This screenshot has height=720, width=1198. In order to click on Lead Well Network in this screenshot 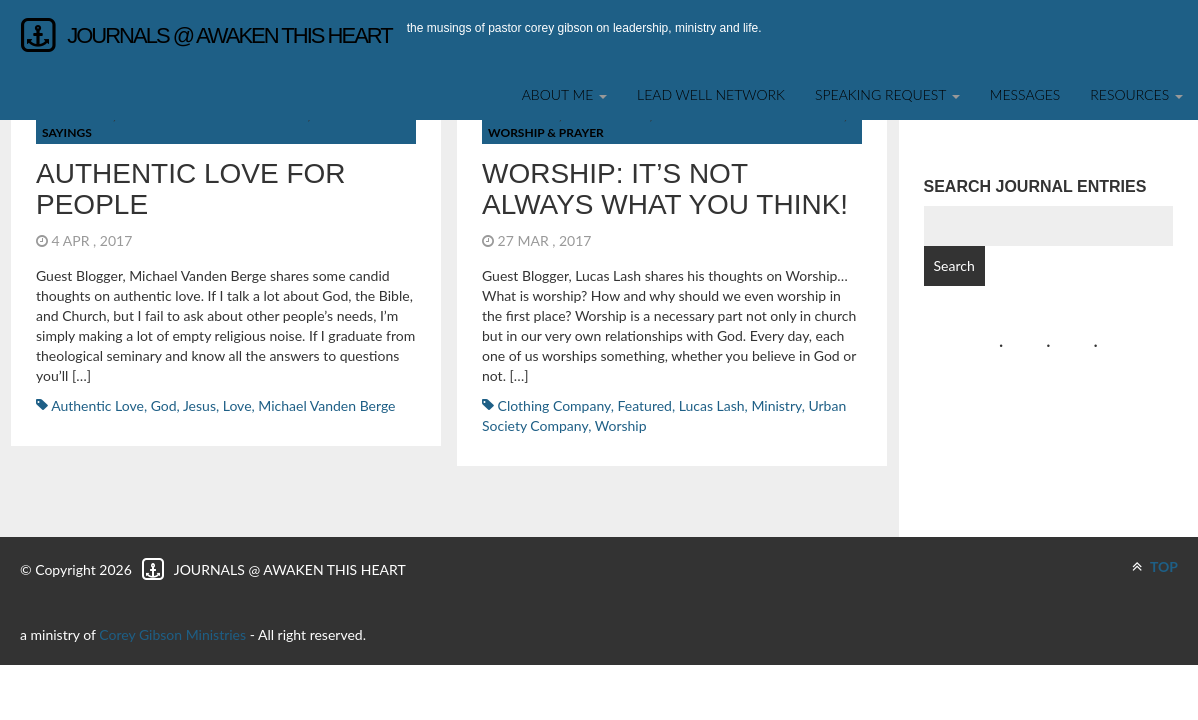, I will do `click(711, 94)`.